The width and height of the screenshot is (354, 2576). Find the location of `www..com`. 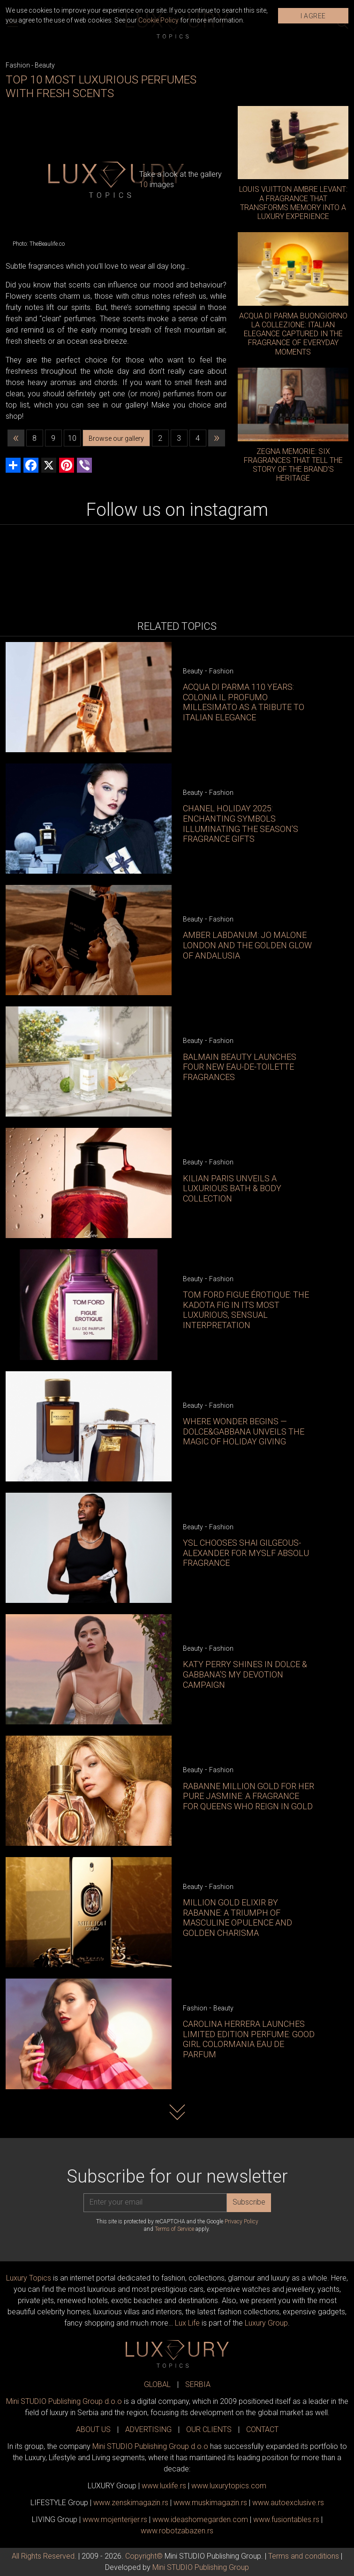

www..com is located at coordinates (228, 2485).